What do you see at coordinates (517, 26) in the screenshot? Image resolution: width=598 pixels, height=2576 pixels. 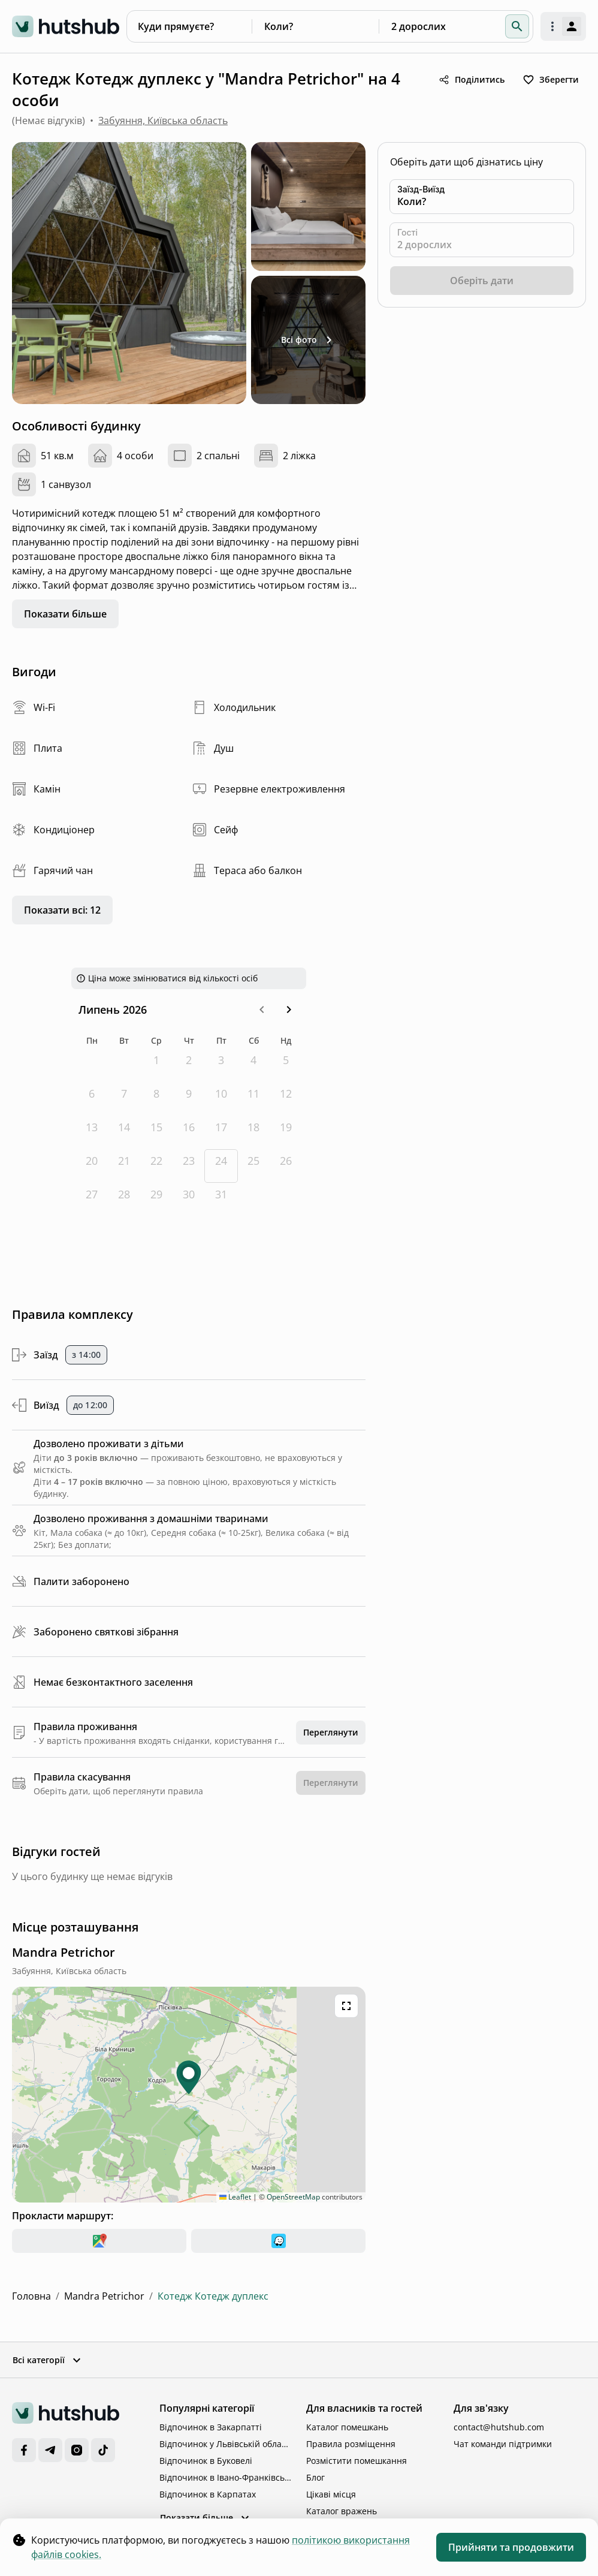 I see `[button]` at bounding box center [517, 26].